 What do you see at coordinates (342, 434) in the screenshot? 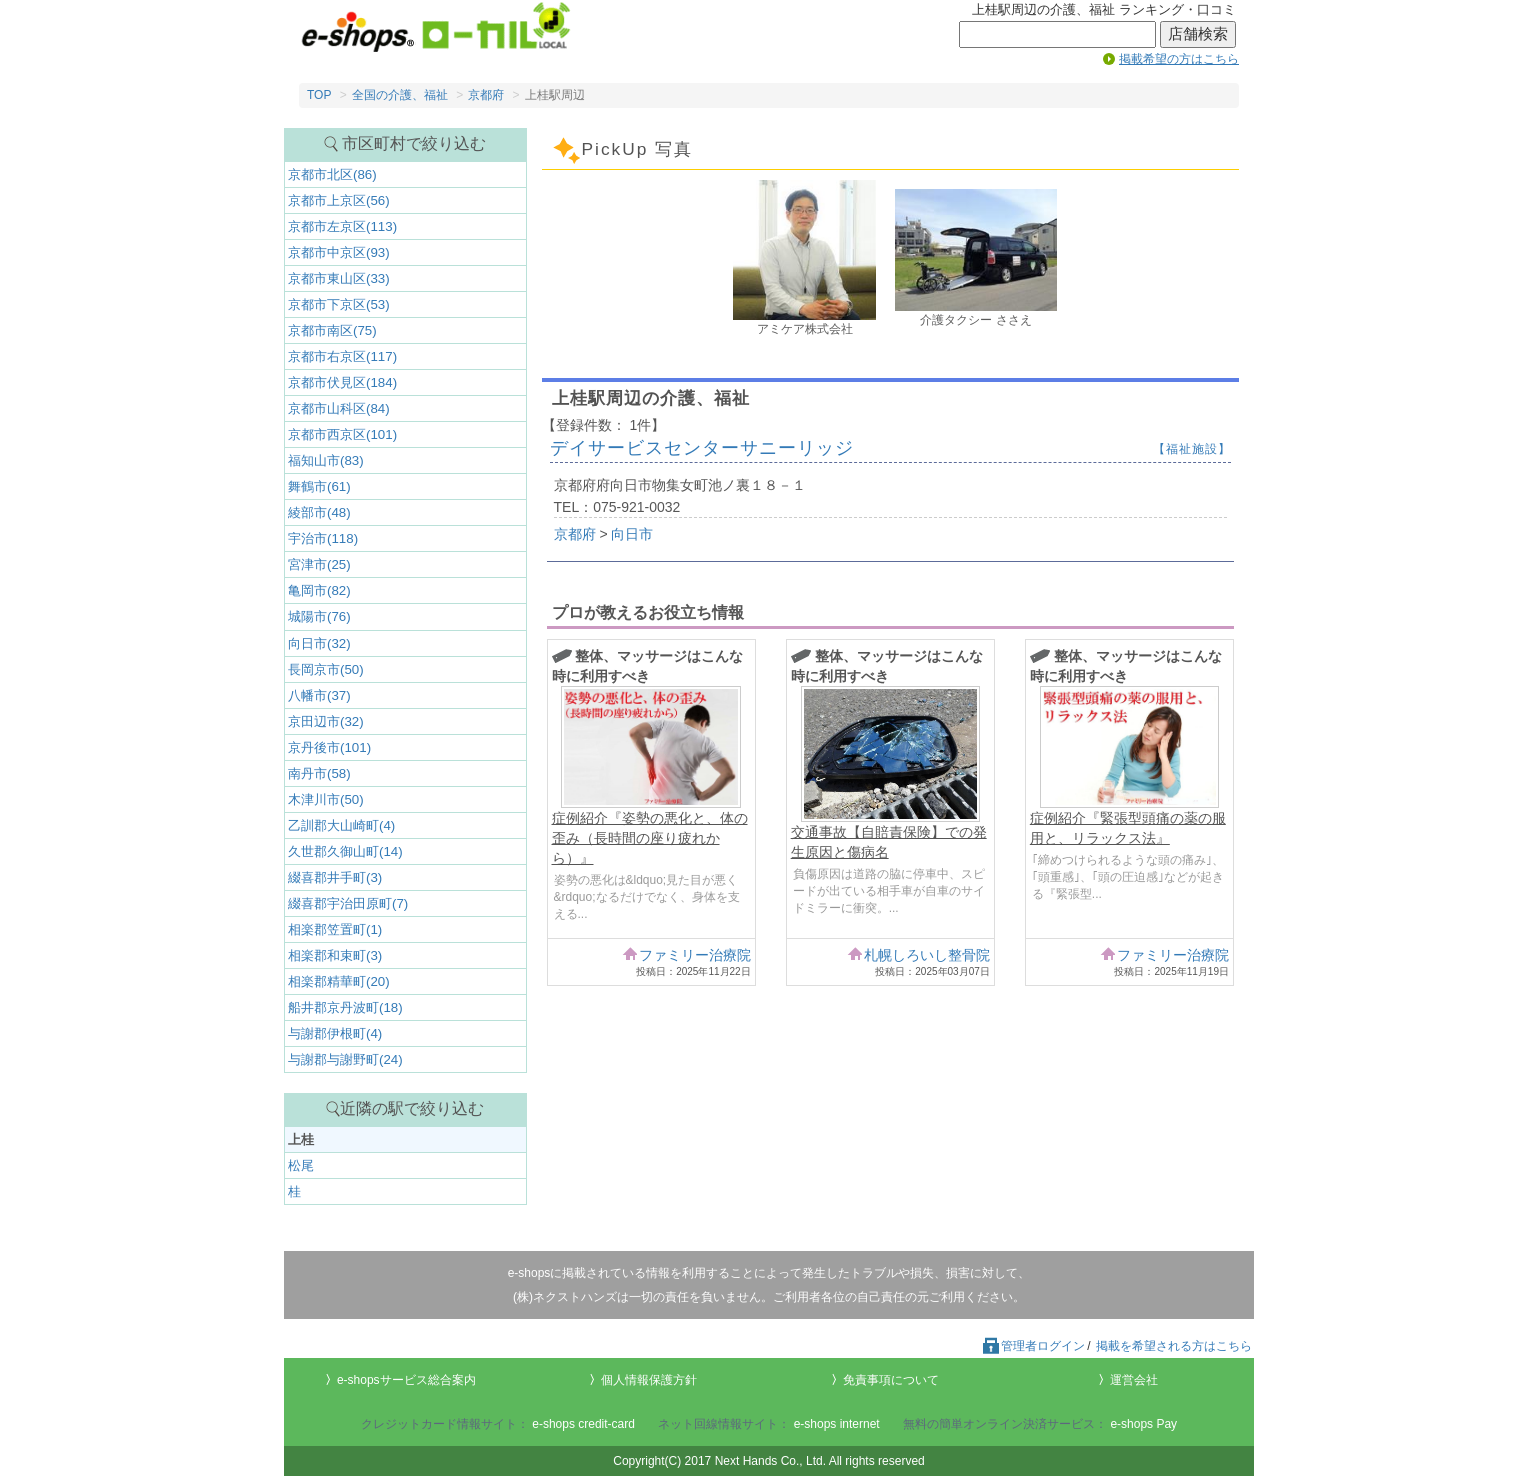
I see `京都市西京区(101)` at bounding box center [342, 434].